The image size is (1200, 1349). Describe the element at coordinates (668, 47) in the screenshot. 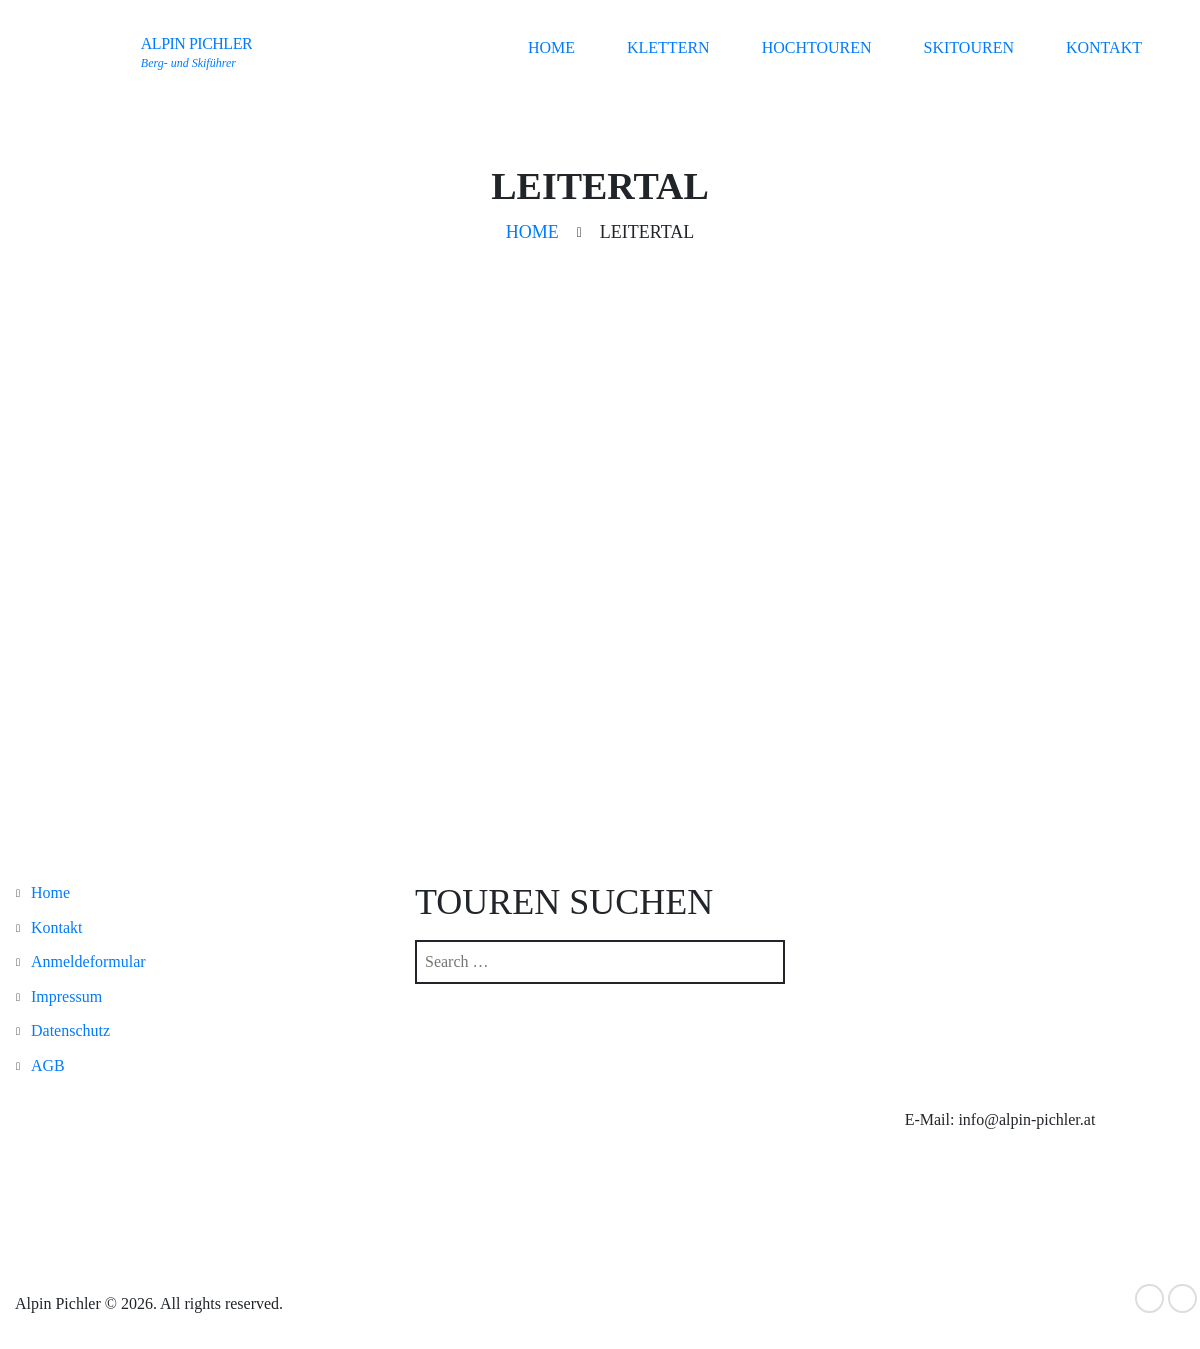

I see `Klettern` at that location.